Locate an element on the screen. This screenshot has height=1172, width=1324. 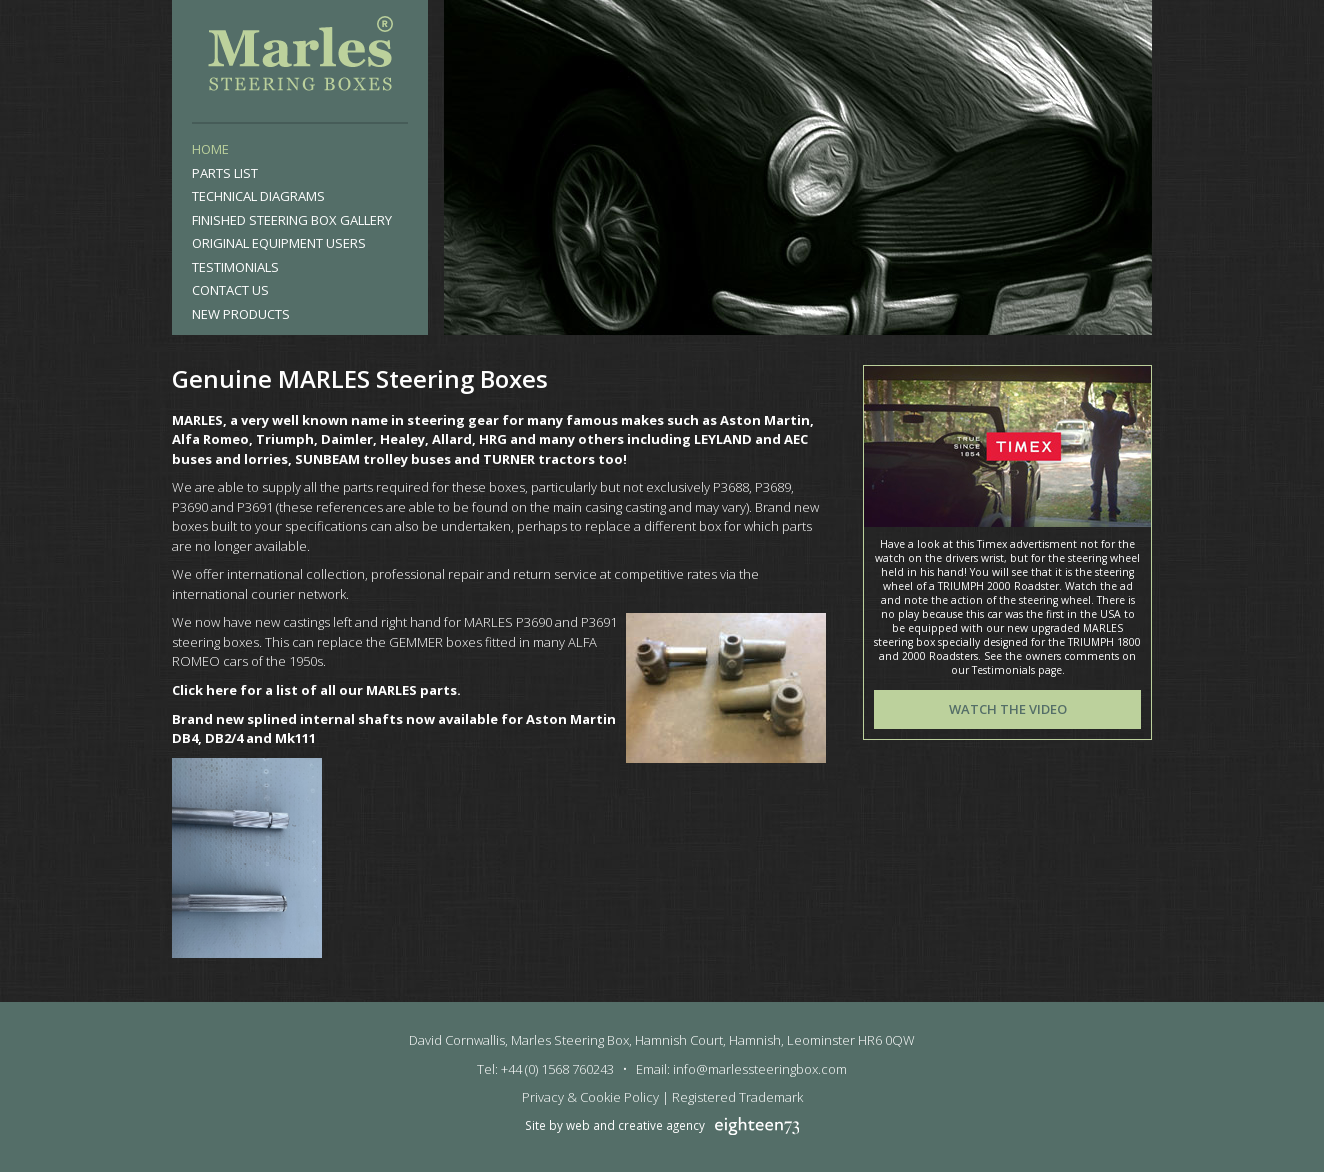
Contact Us is located at coordinates (230, 290).